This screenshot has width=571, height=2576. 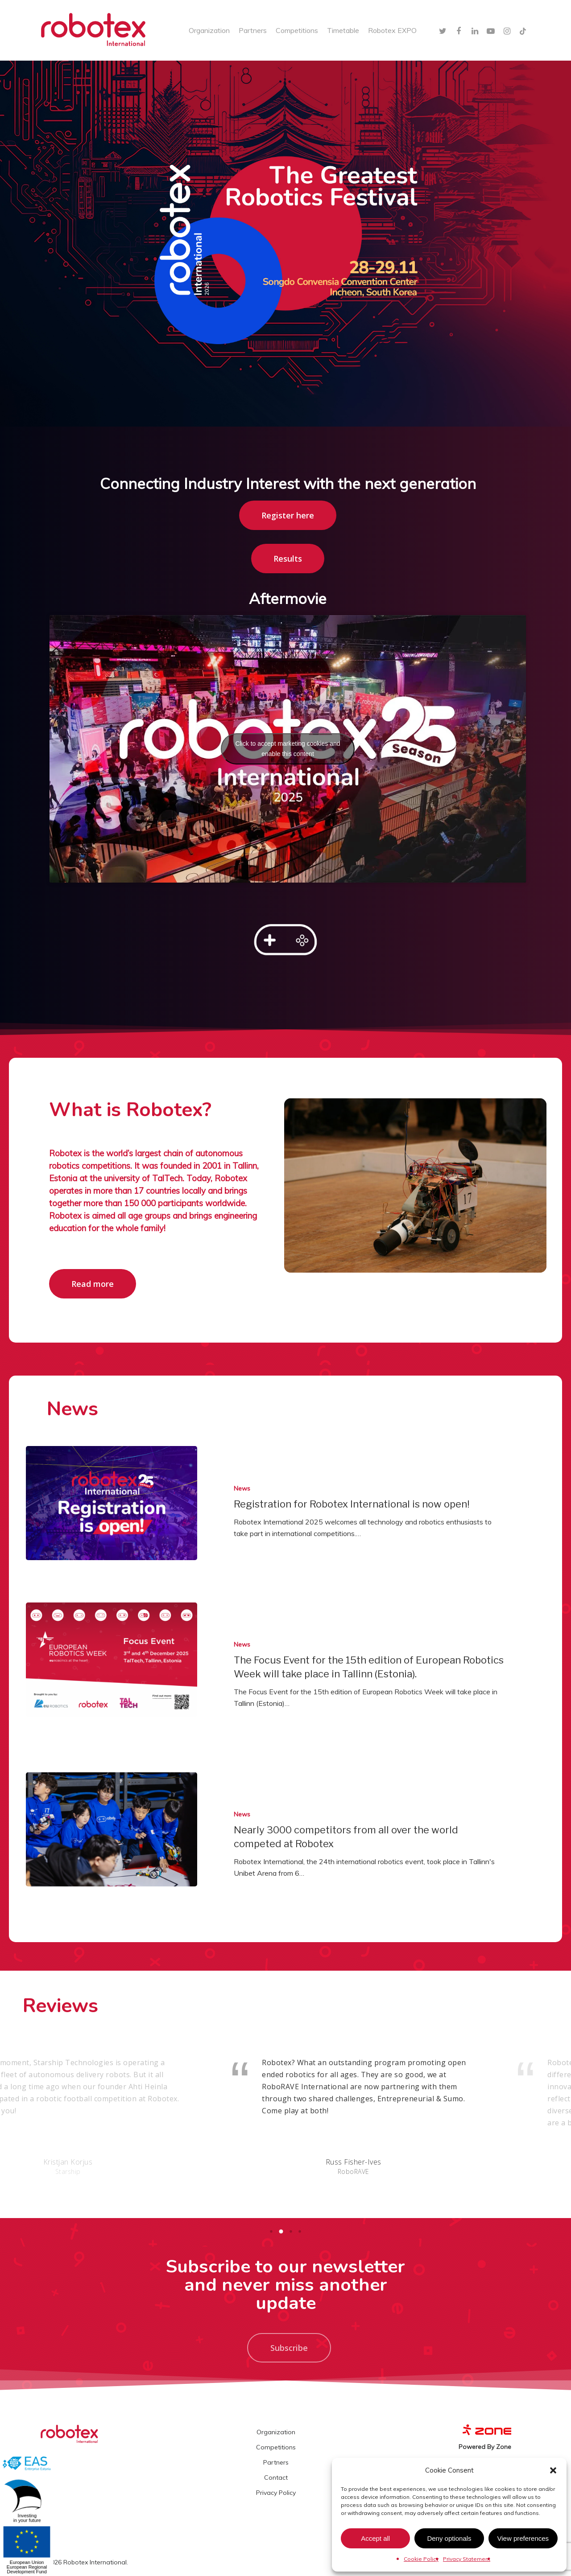 What do you see at coordinates (288, 748) in the screenshot?
I see `Click to accept marketing cookies and enable this content` at bounding box center [288, 748].